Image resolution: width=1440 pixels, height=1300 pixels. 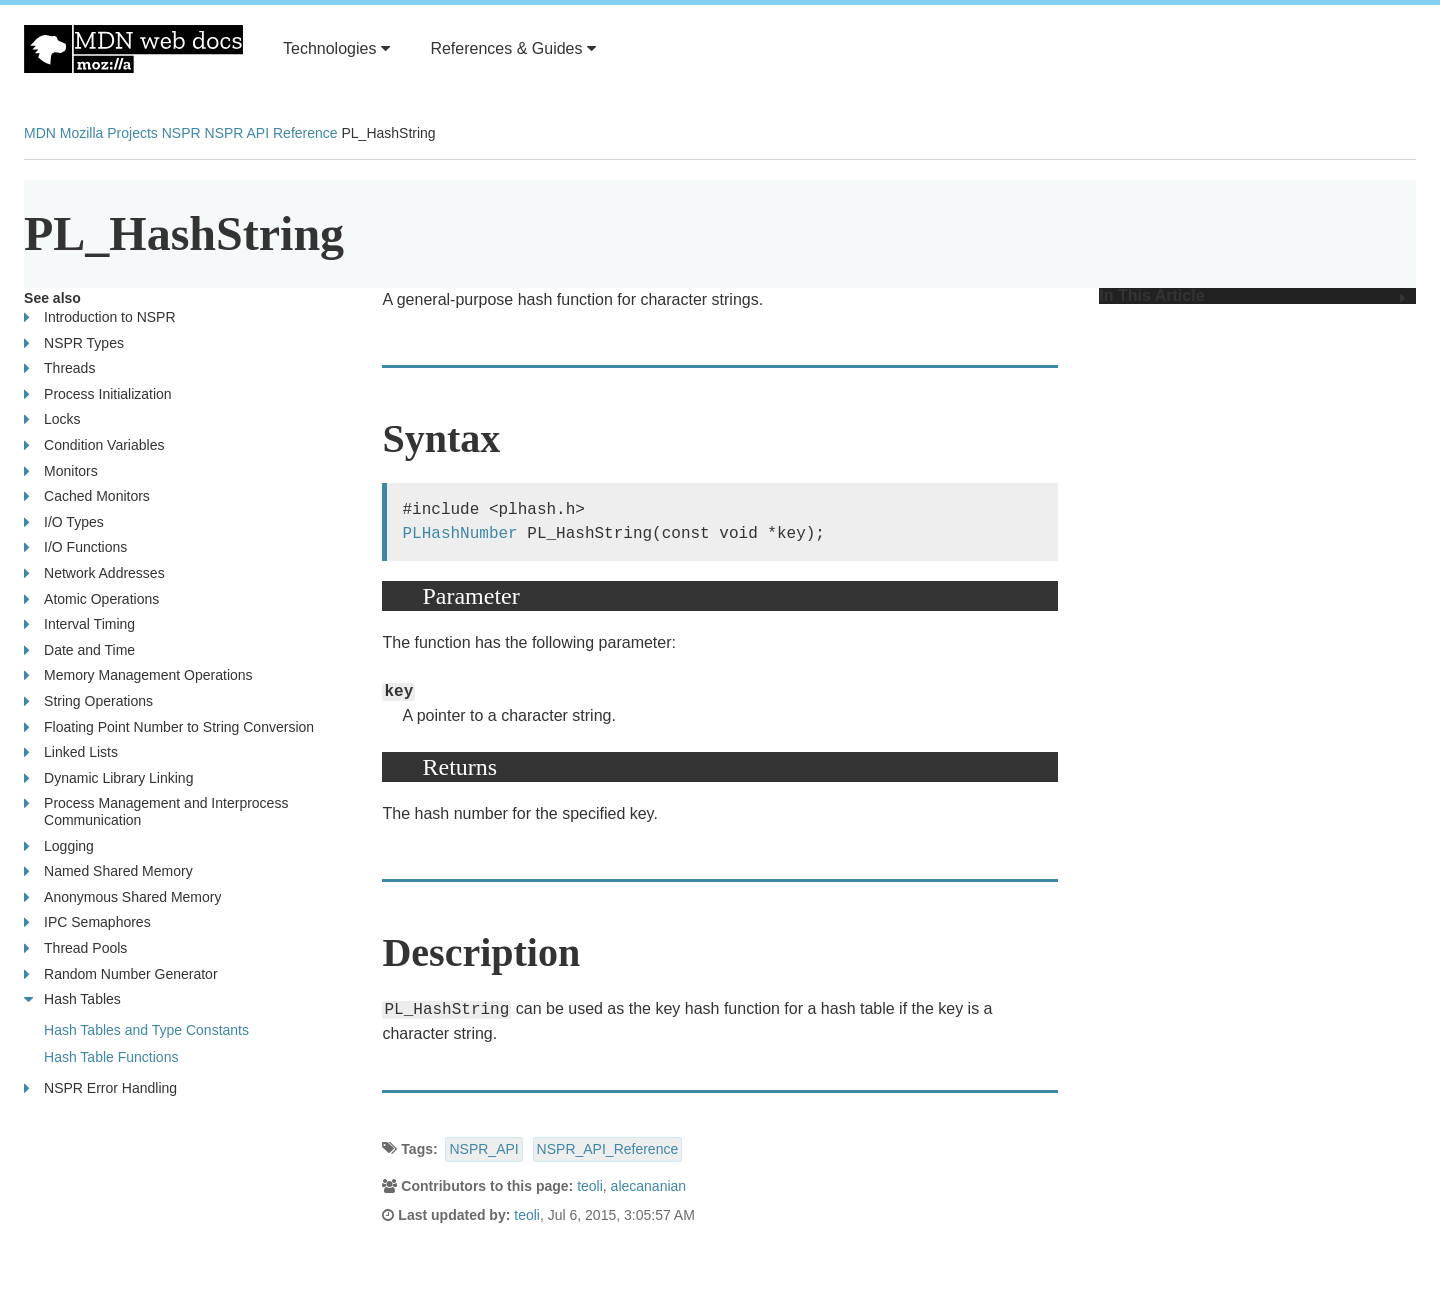 I want to click on Condition Variables, so click(x=94, y=445).